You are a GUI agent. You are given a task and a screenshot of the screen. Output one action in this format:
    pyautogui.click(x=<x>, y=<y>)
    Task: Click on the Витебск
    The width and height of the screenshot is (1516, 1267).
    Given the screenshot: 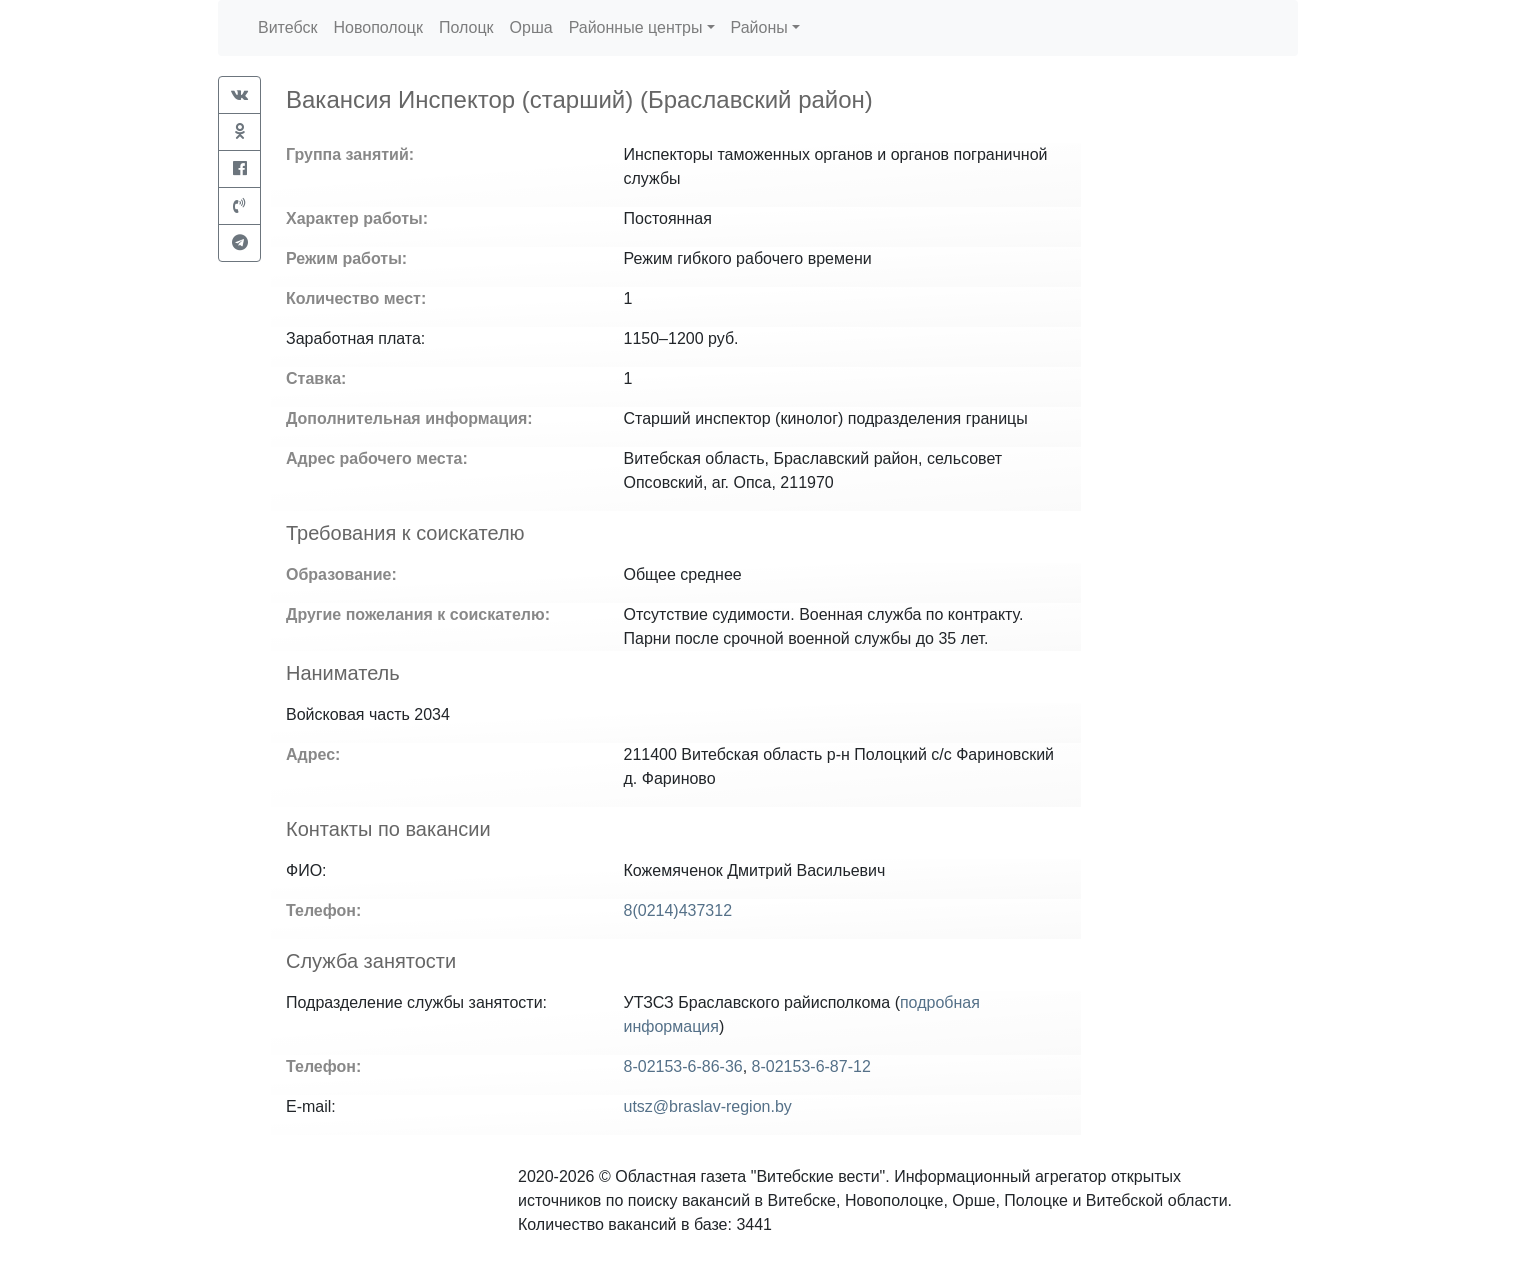 What is the action you would take?
    pyautogui.click(x=287, y=27)
    